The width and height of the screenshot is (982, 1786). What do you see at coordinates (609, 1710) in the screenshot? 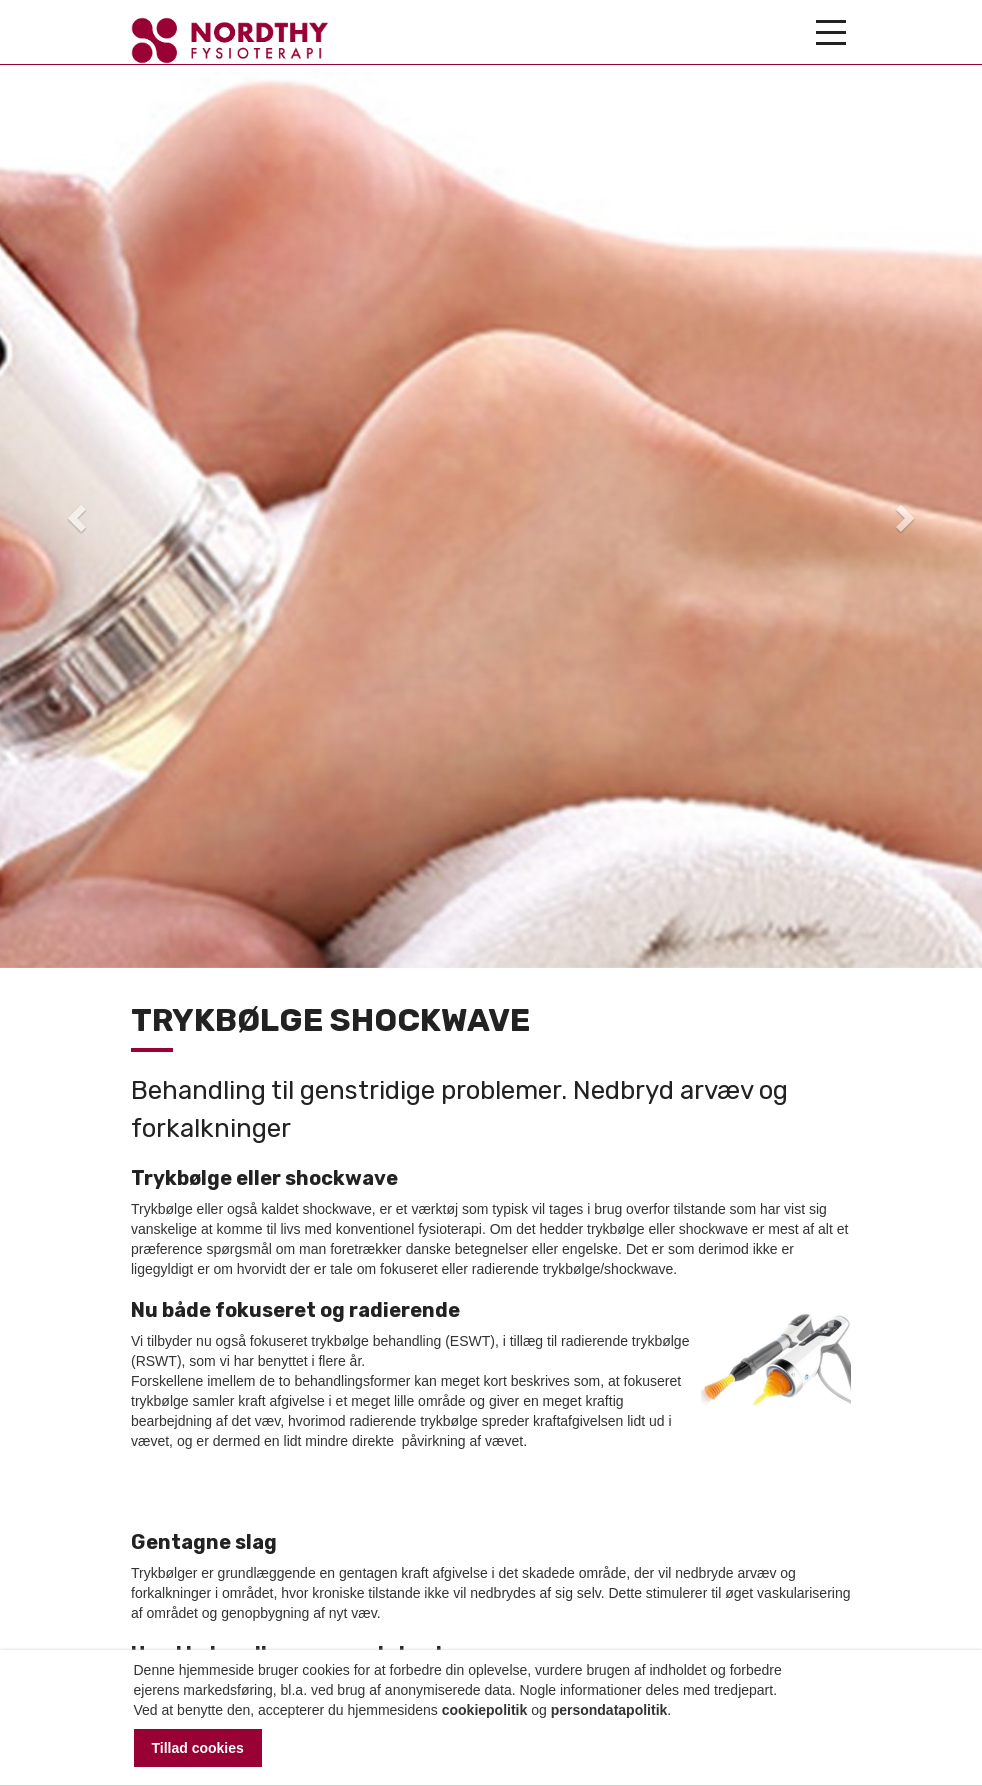
I see `persondatapolitik` at bounding box center [609, 1710].